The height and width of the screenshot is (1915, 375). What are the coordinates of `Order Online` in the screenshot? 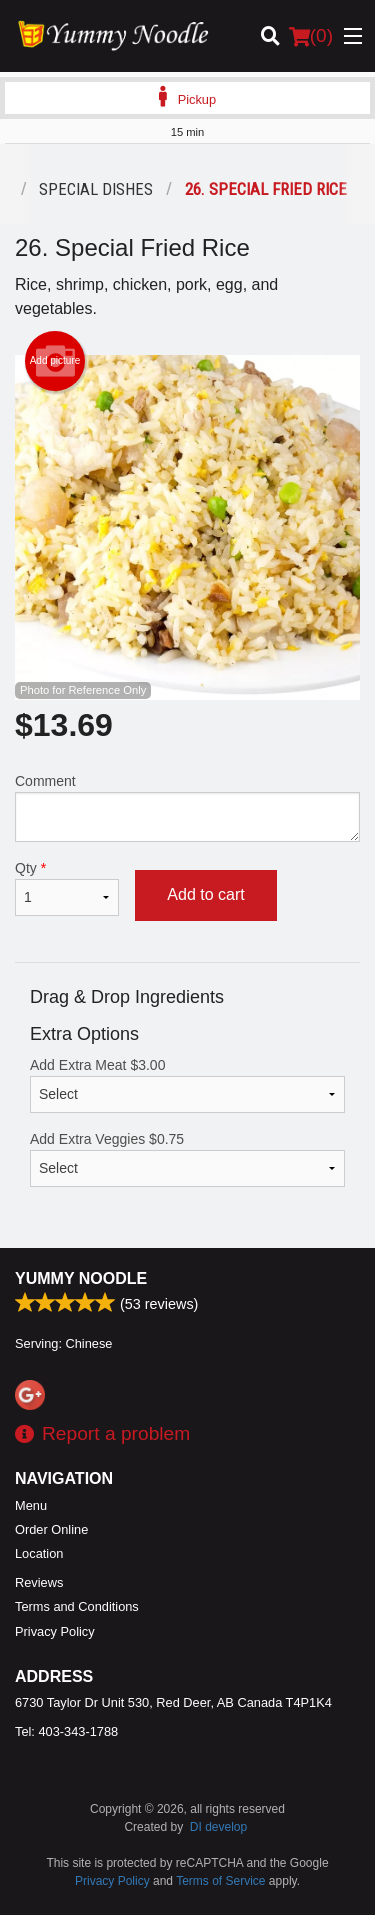 It's located at (51, 1529).